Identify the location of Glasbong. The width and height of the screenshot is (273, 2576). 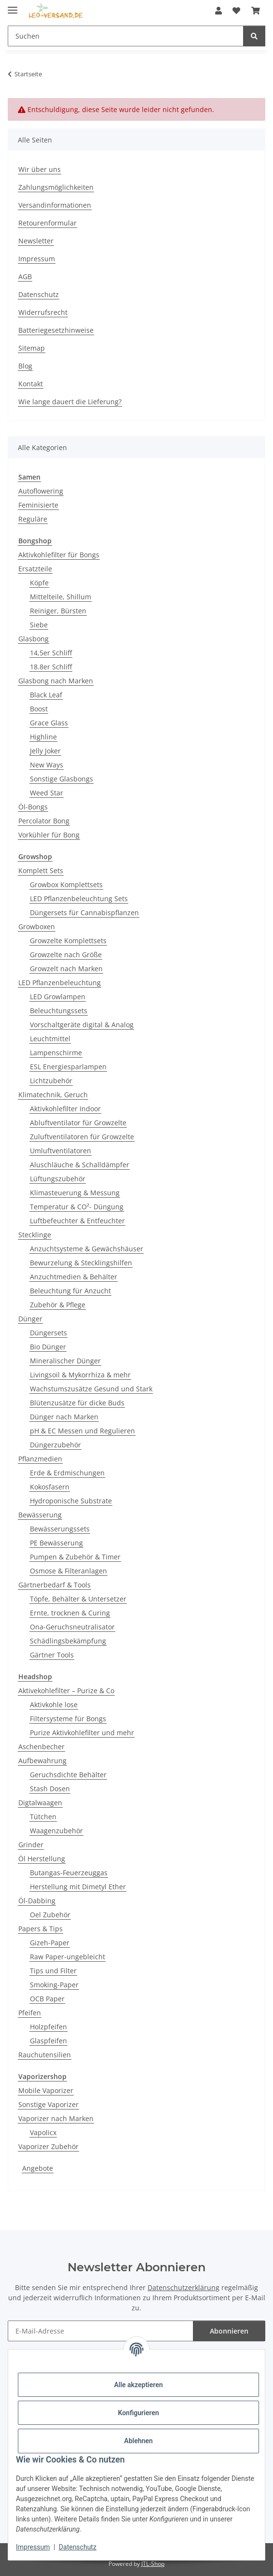
(33, 638).